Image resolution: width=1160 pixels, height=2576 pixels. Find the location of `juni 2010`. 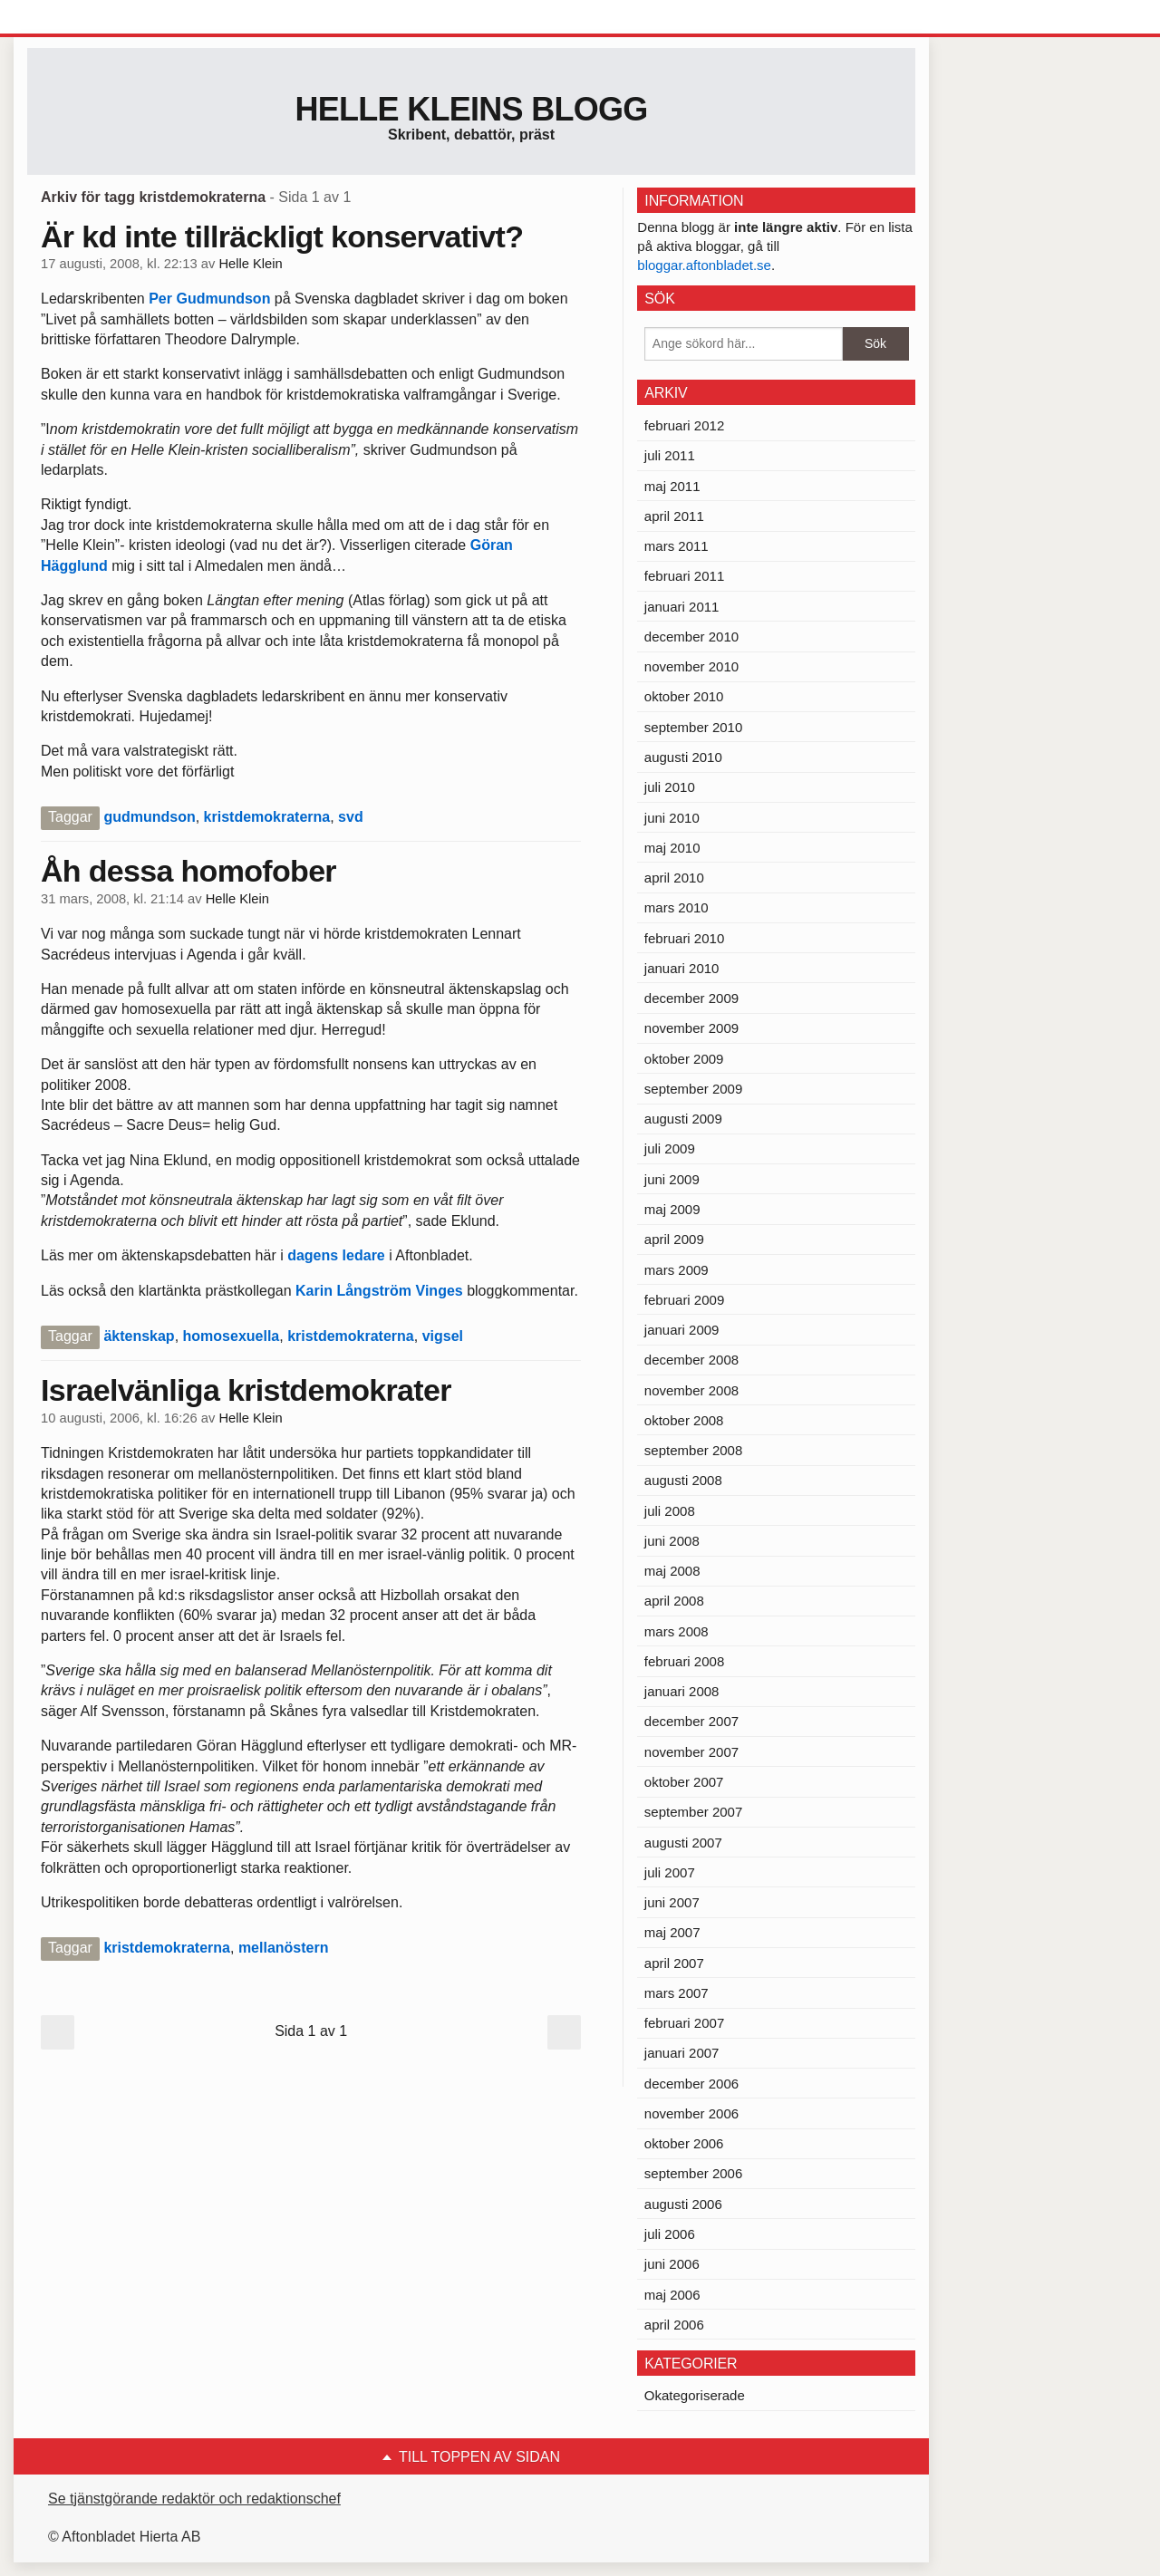

juni 2010 is located at coordinates (672, 817).